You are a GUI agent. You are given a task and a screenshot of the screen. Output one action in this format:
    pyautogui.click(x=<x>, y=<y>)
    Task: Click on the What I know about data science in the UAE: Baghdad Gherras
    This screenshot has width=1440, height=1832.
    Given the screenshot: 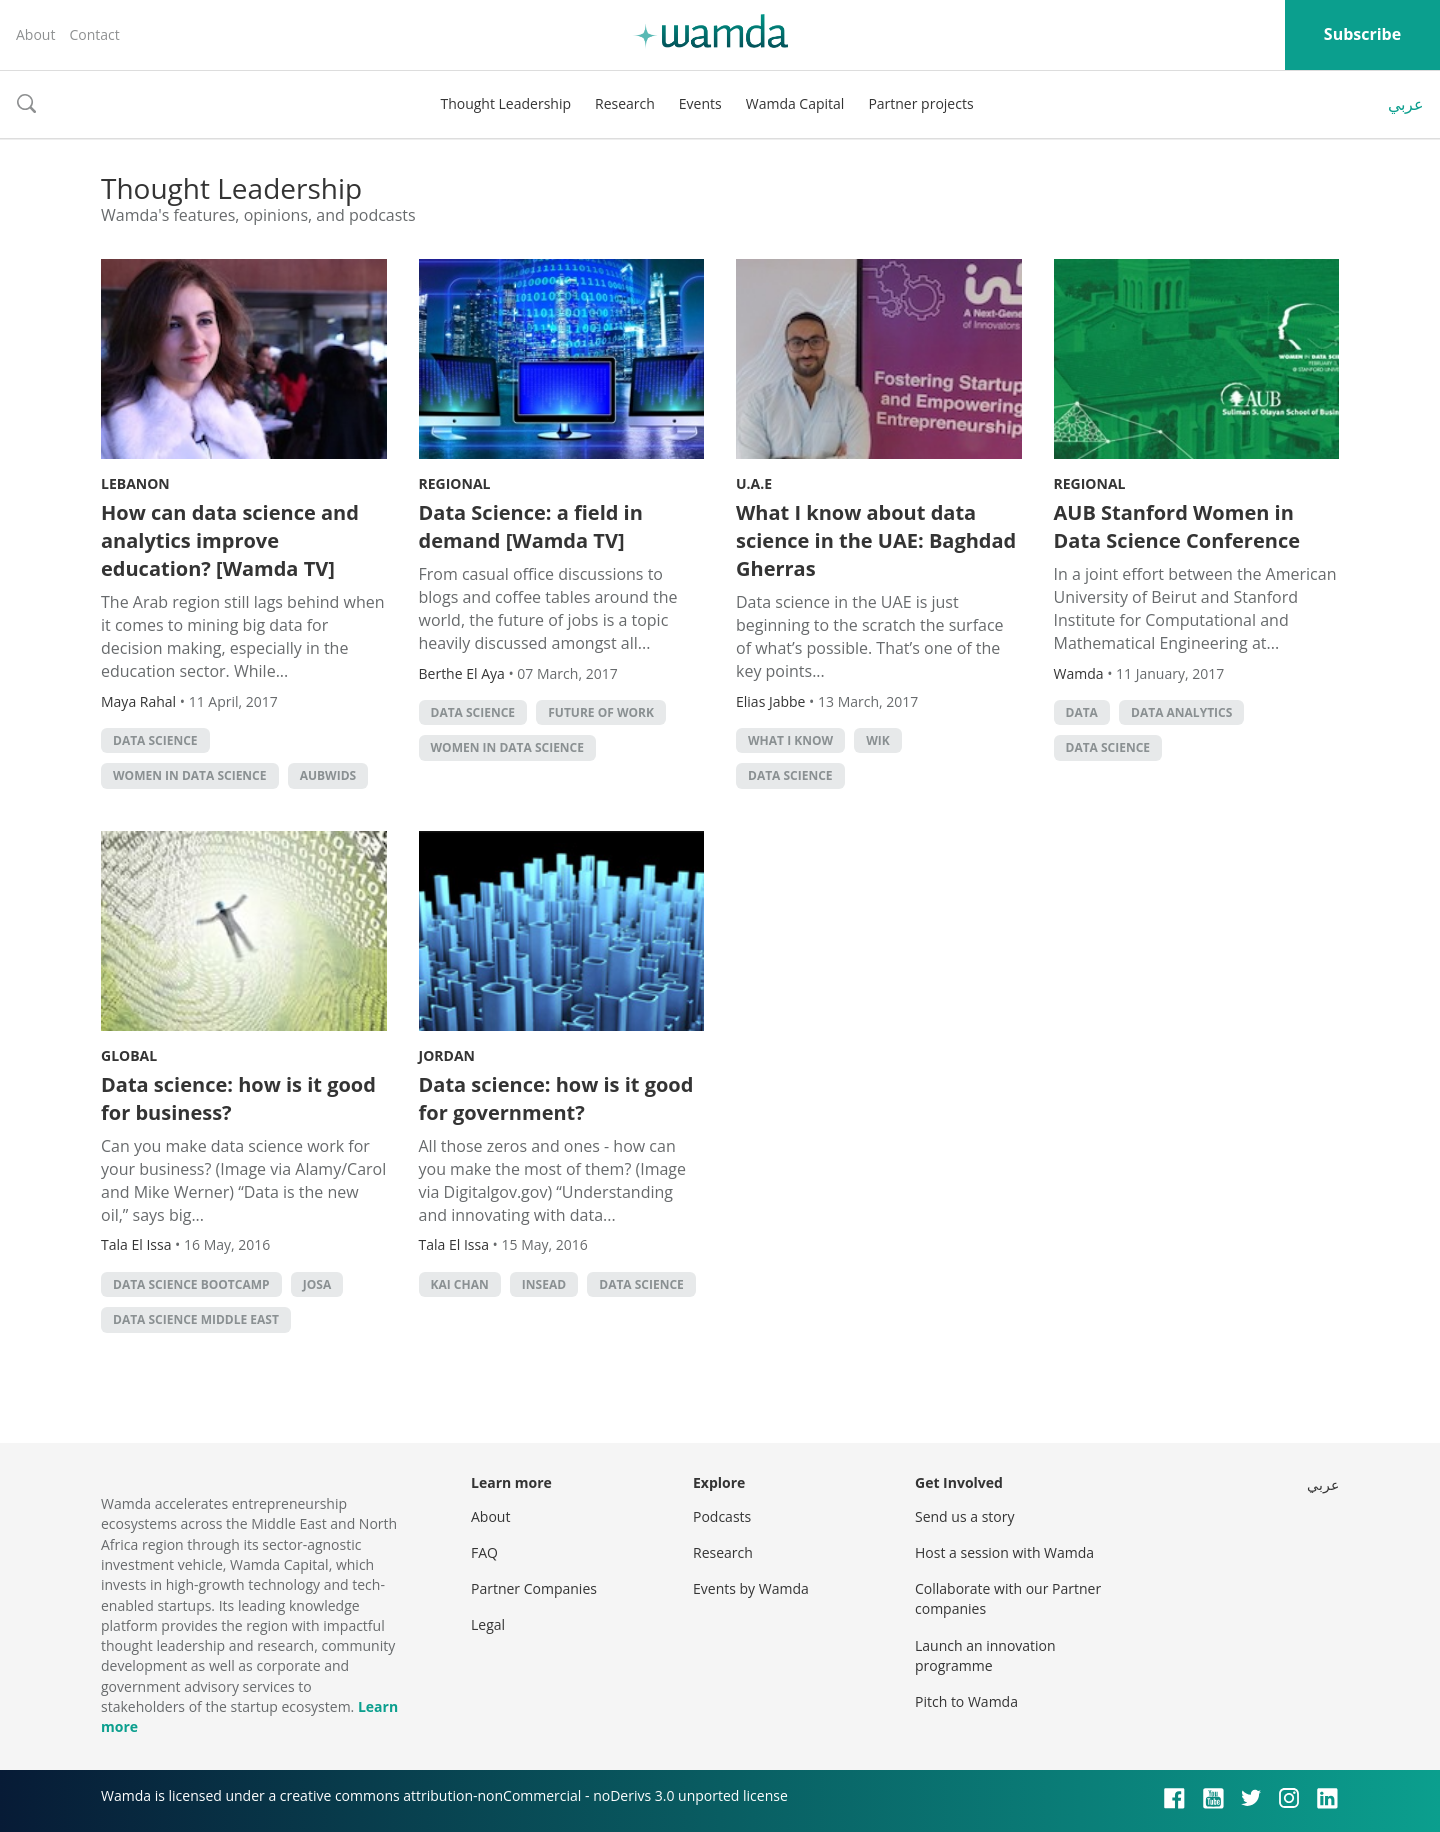 What is the action you would take?
    pyautogui.click(x=876, y=540)
    